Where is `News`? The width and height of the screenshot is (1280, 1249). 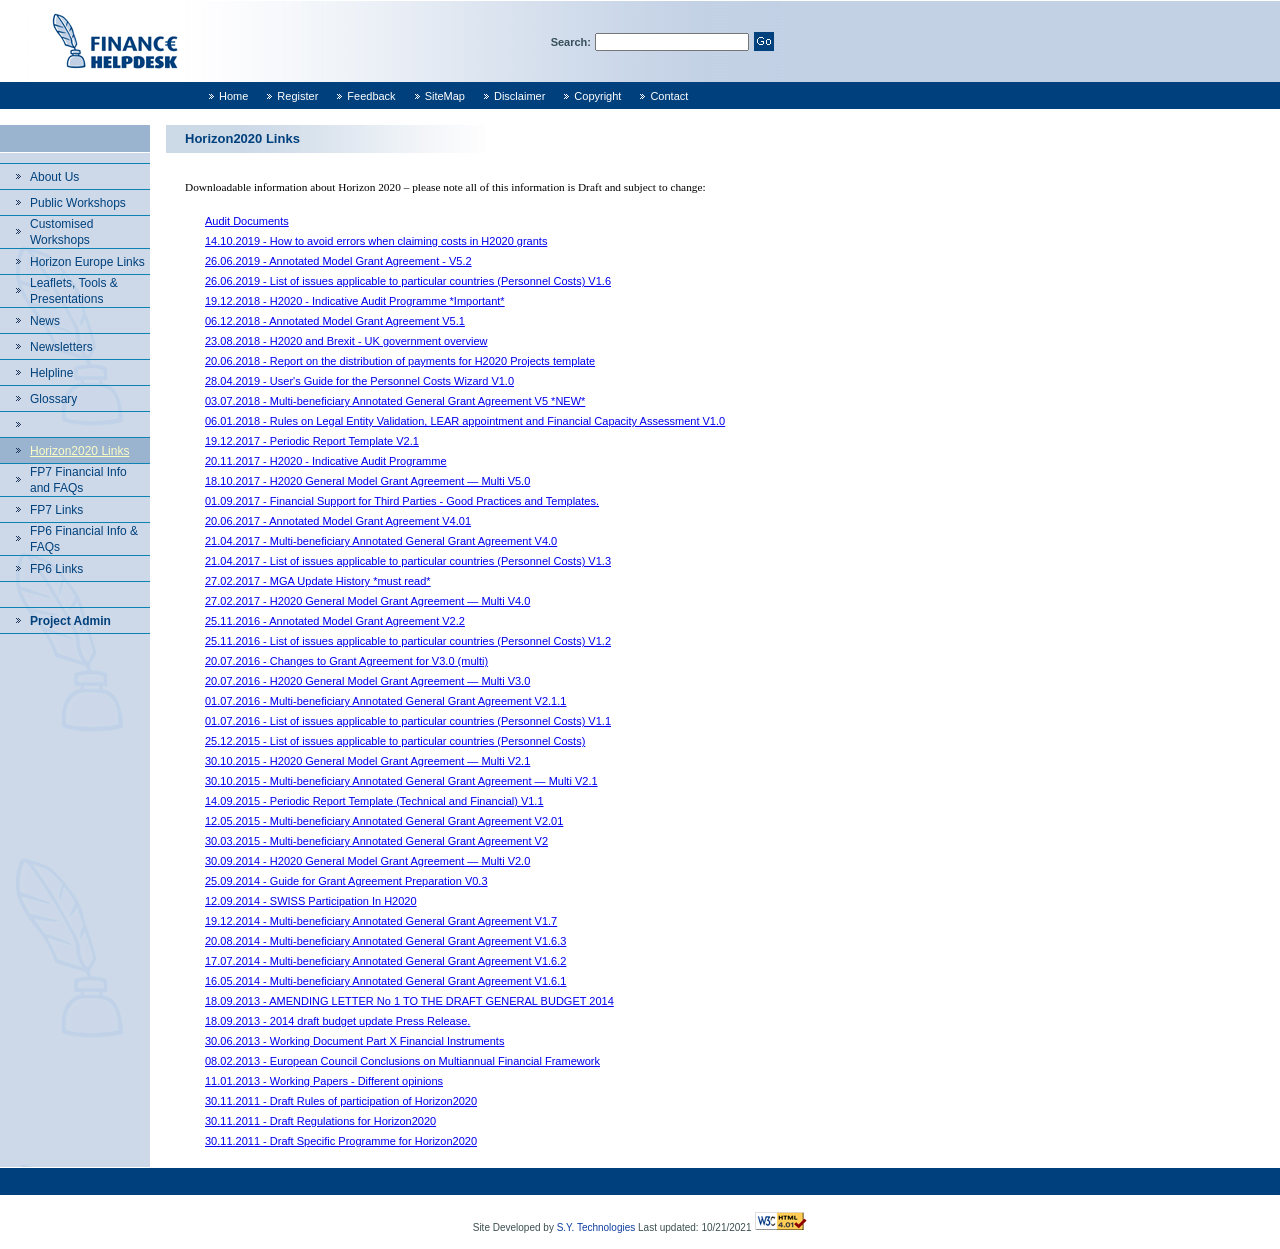
News is located at coordinates (45, 321).